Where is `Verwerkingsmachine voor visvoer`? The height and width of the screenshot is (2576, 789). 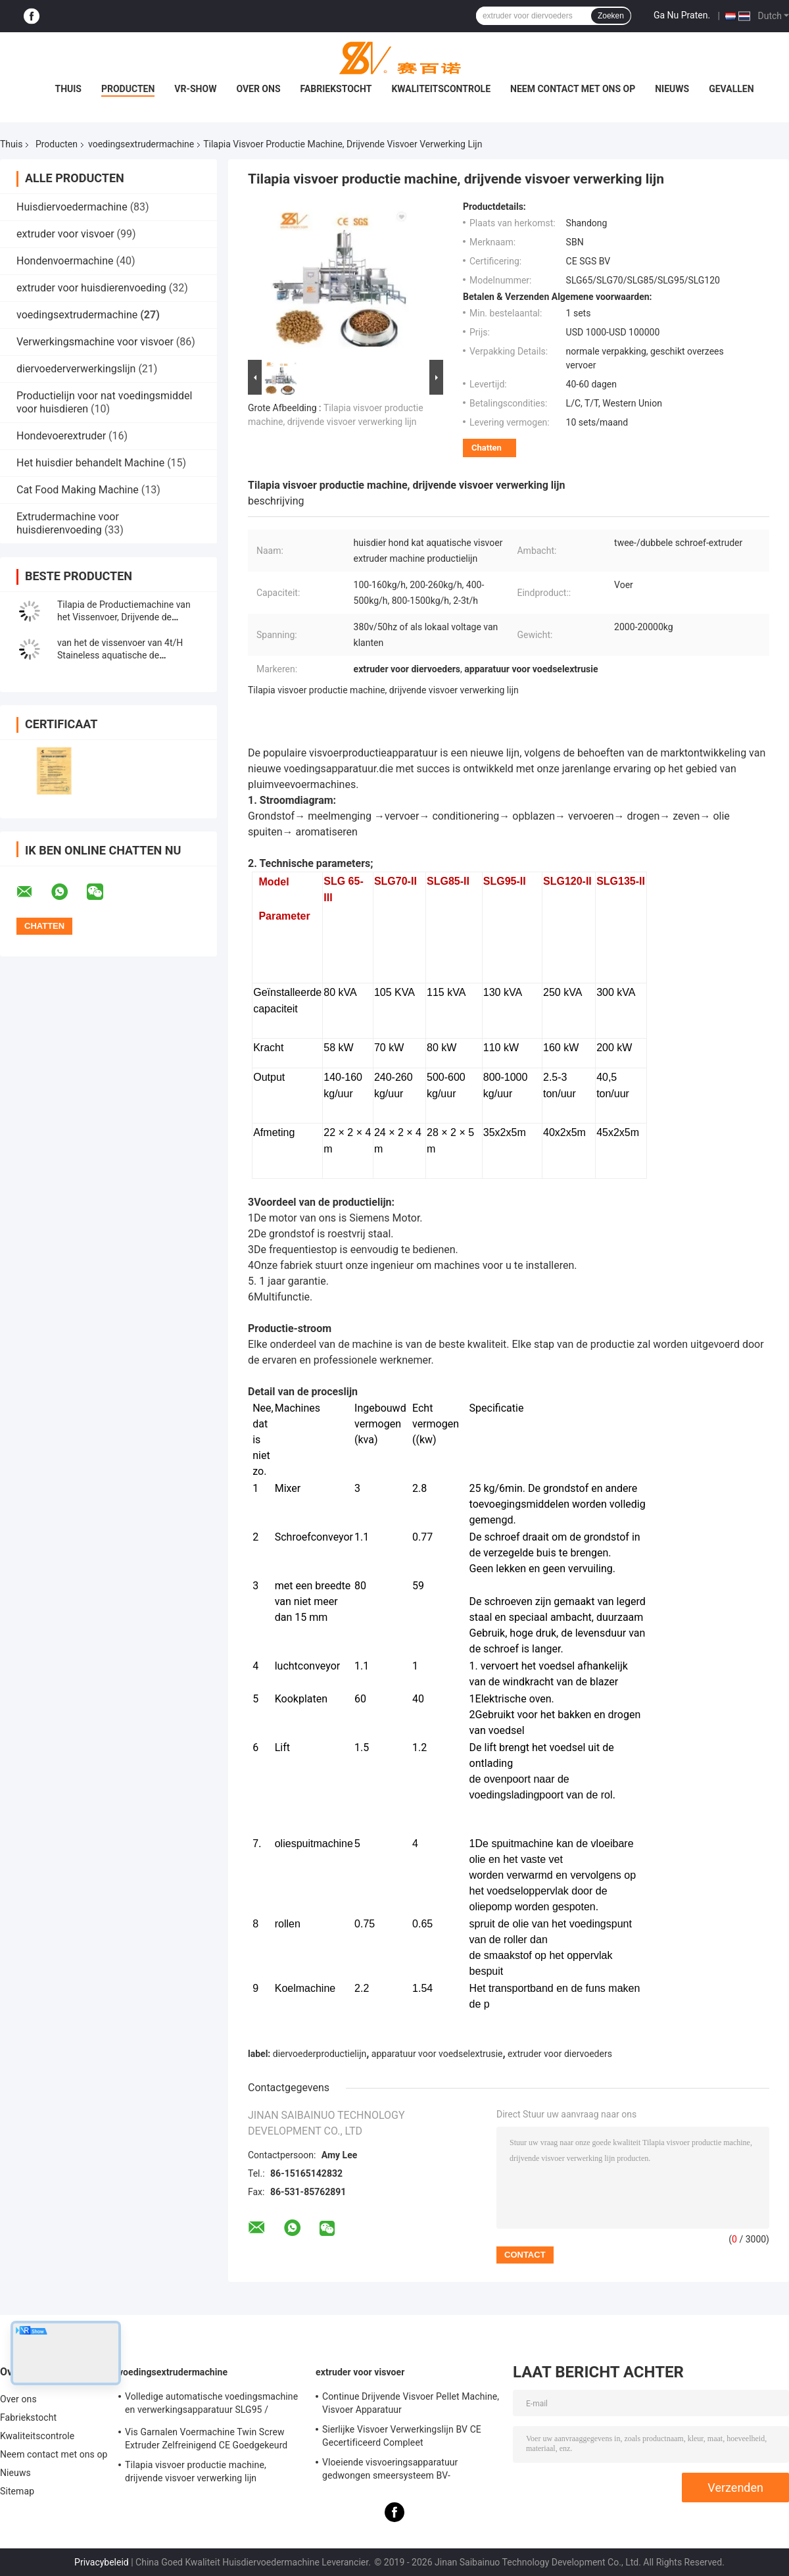
Verwerkingsmachine voor visvoer is located at coordinates (95, 341).